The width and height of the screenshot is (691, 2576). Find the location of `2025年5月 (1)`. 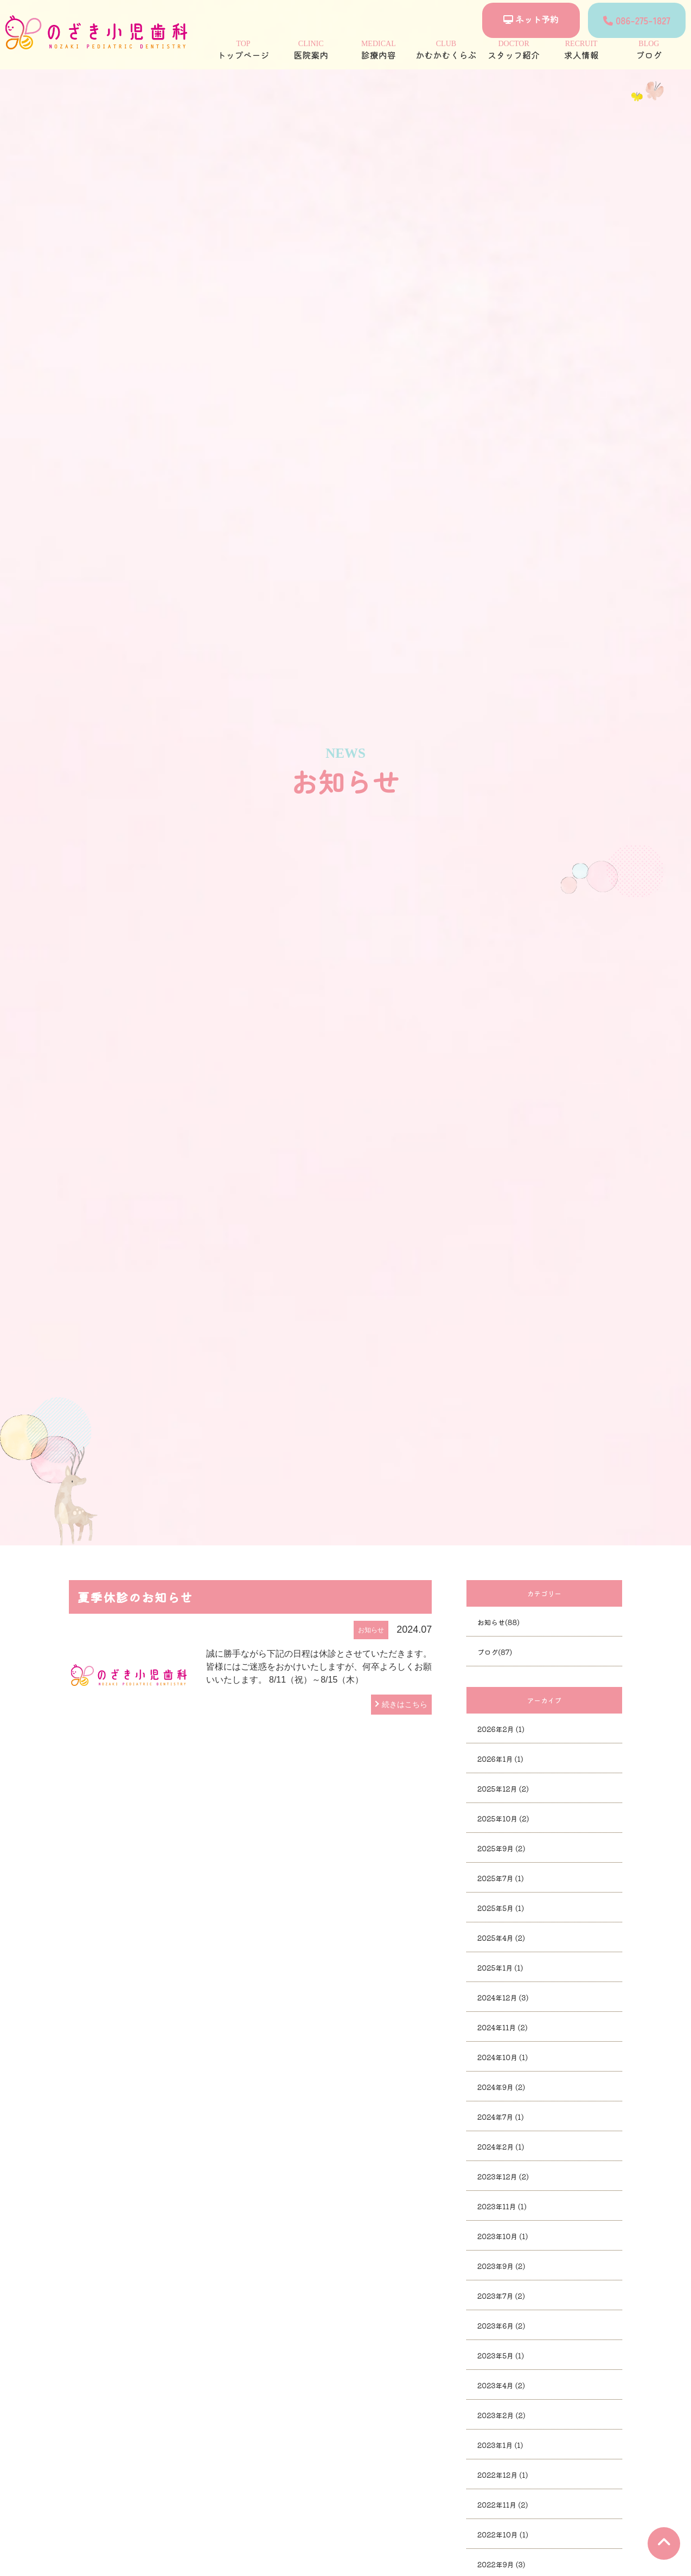

2025年5月 (1) is located at coordinates (500, 1908).